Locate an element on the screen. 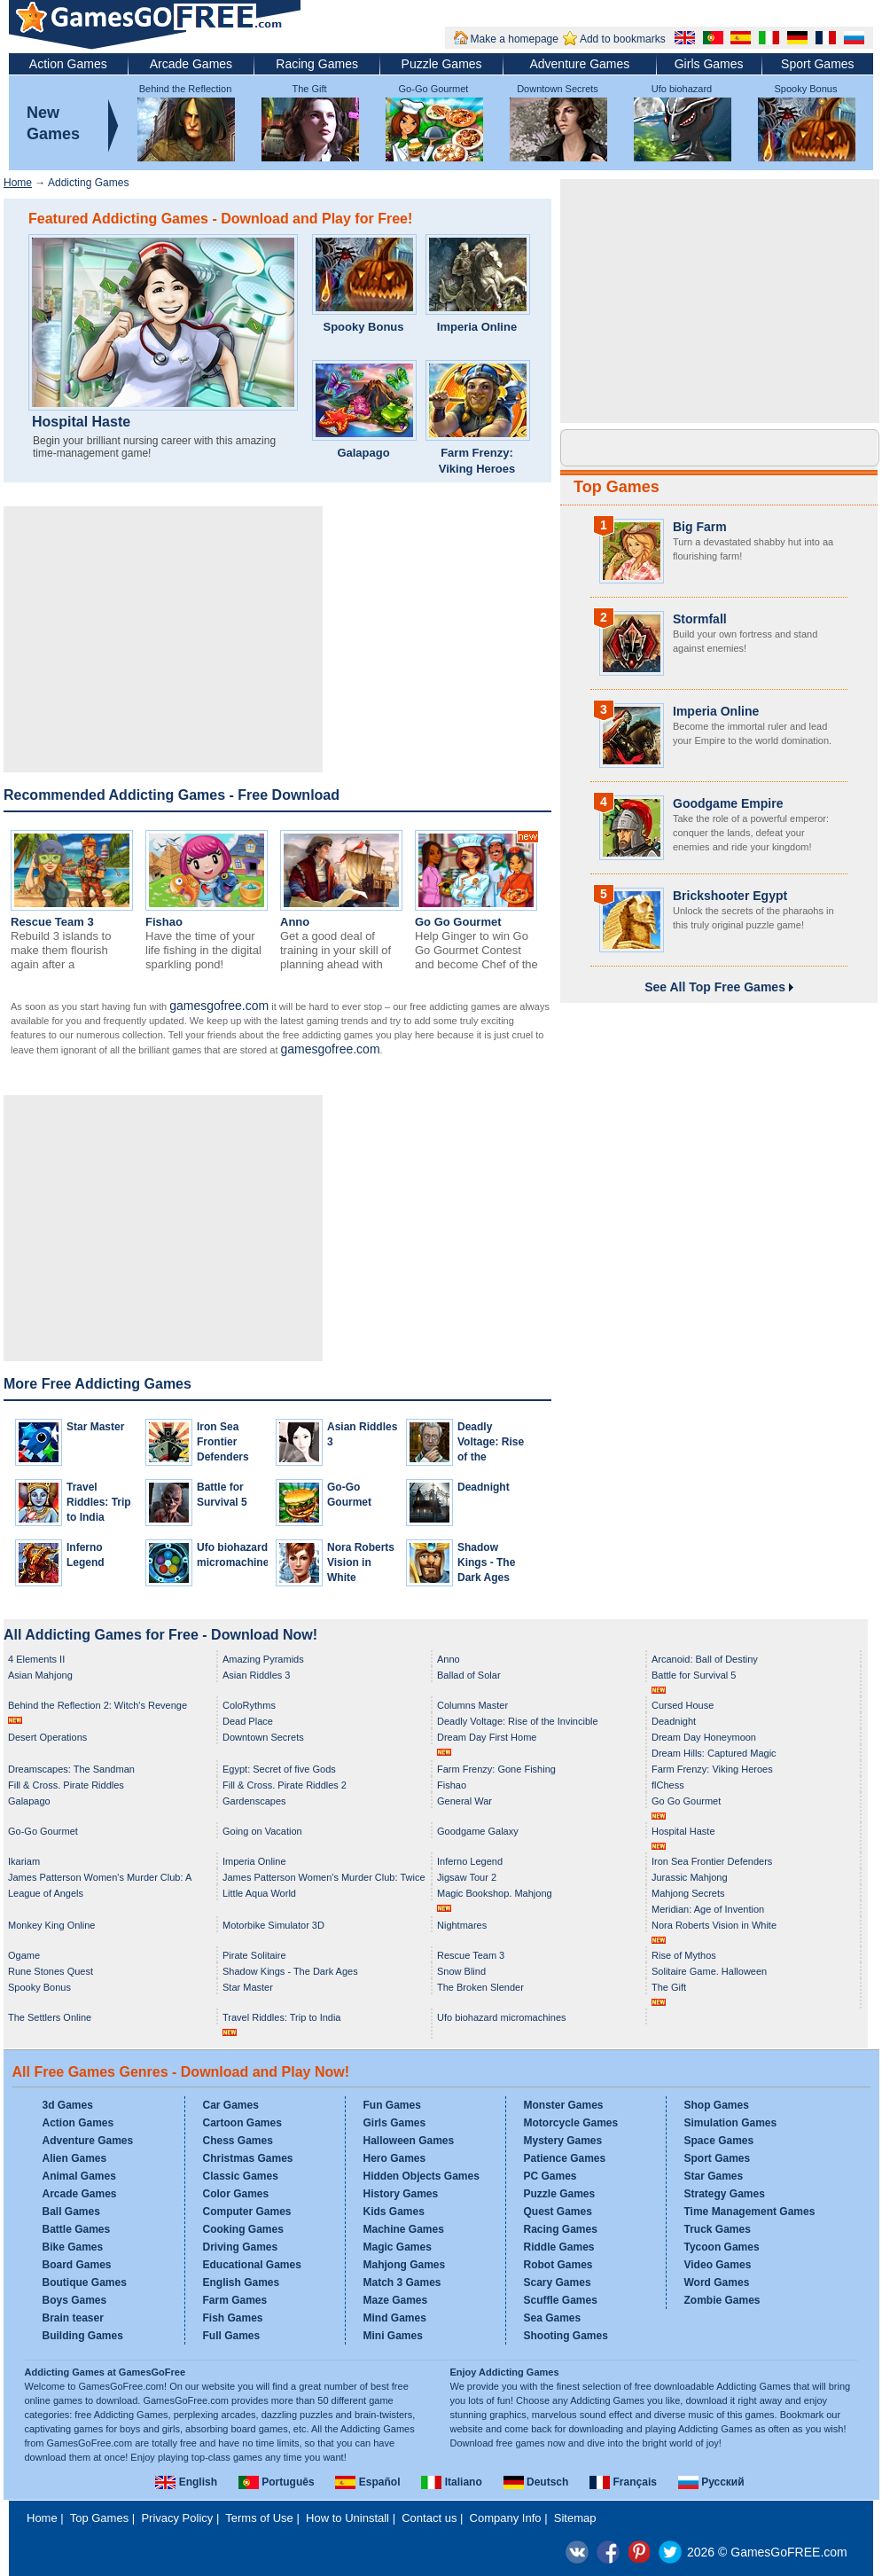 This screenshot has height=2576, width=882. Deadly Voltage: Rise of the Invincible is located at coordinates (517, 1721).